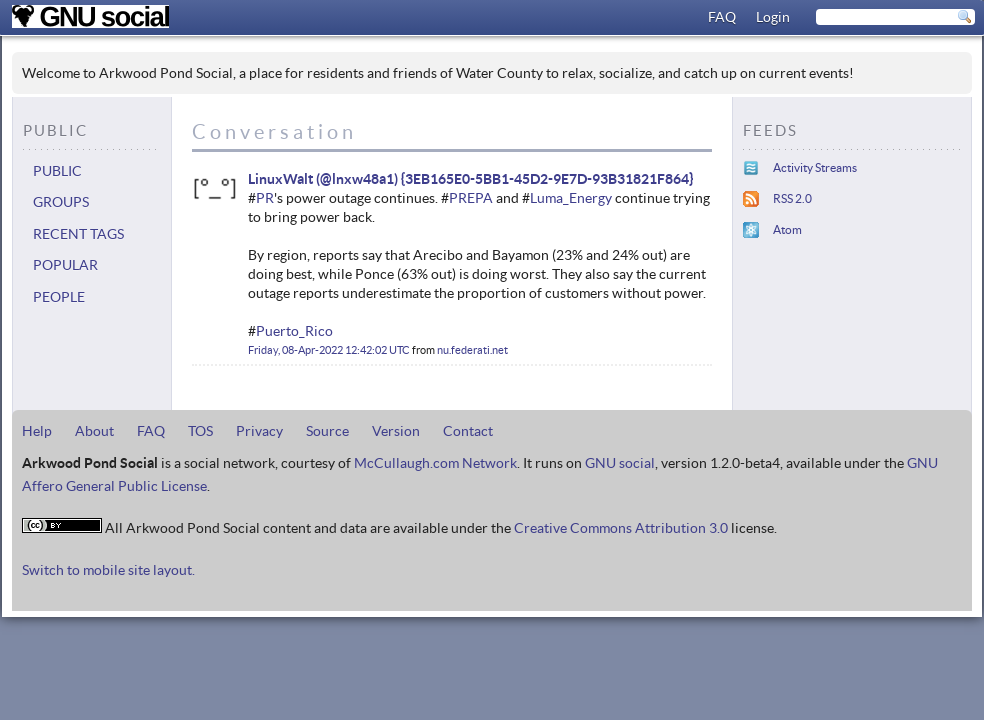  I want to click on Popular, so click(65, 265).